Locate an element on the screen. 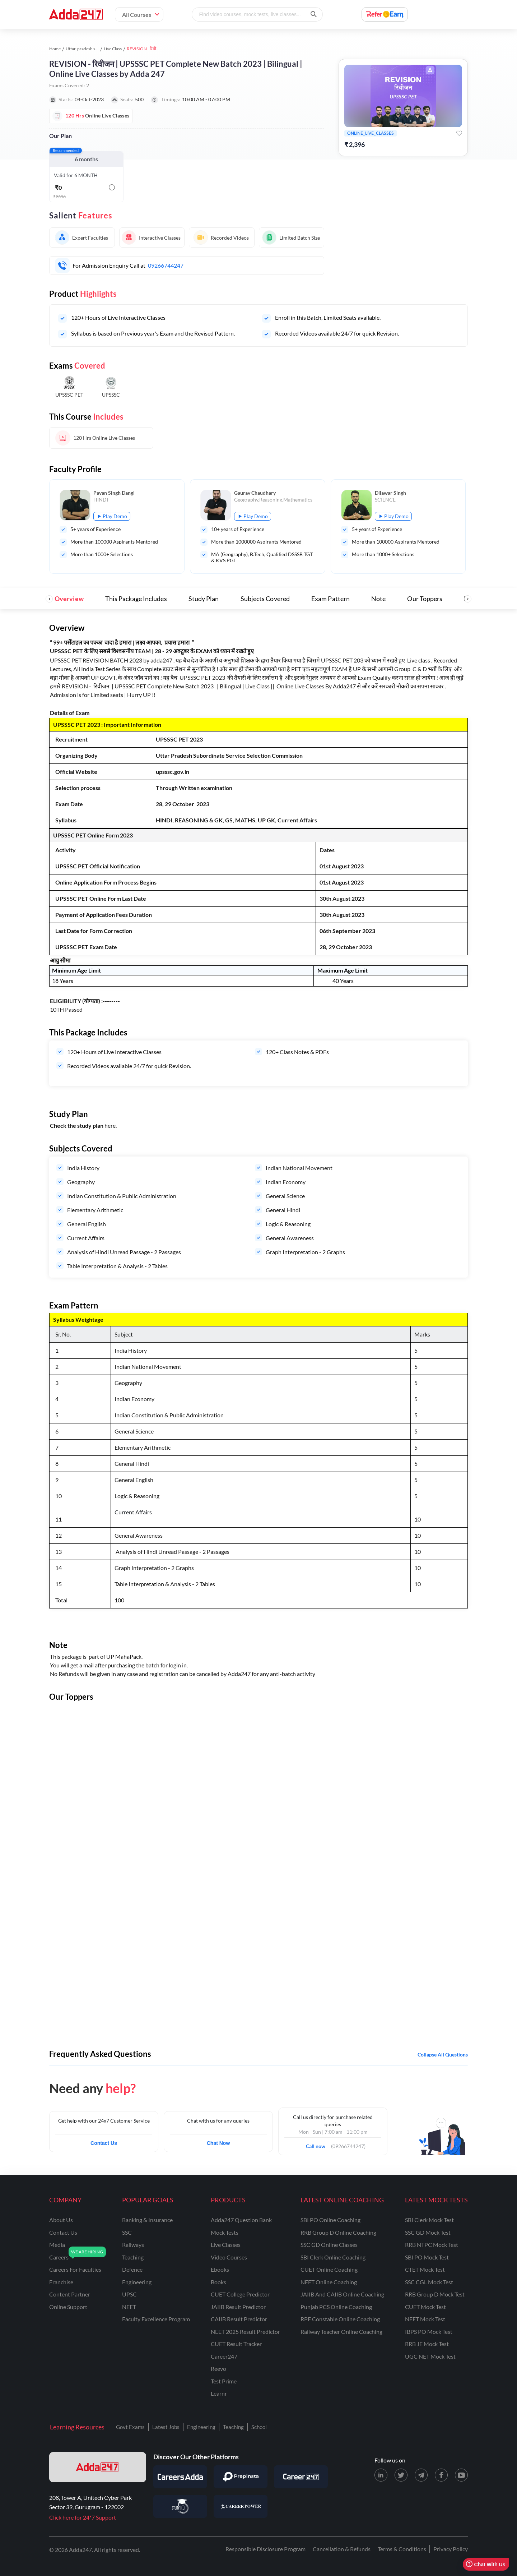  IBPS PO Mock Test is located at coordinates (428, 2331).